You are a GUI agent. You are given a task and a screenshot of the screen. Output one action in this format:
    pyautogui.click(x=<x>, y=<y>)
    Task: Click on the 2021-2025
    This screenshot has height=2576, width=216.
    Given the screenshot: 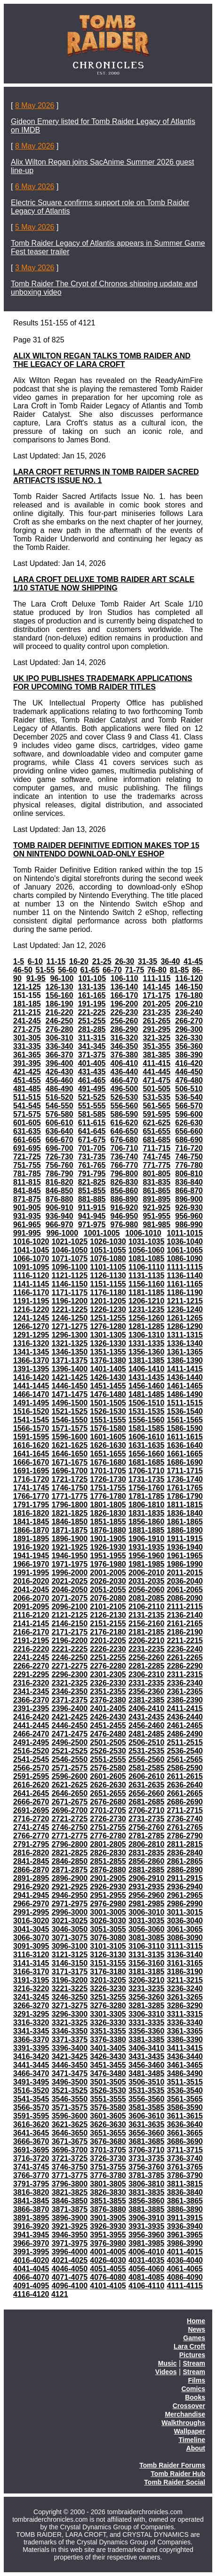 What is the action you would take?
    pyautogui.click(x=70, y=1581)
    